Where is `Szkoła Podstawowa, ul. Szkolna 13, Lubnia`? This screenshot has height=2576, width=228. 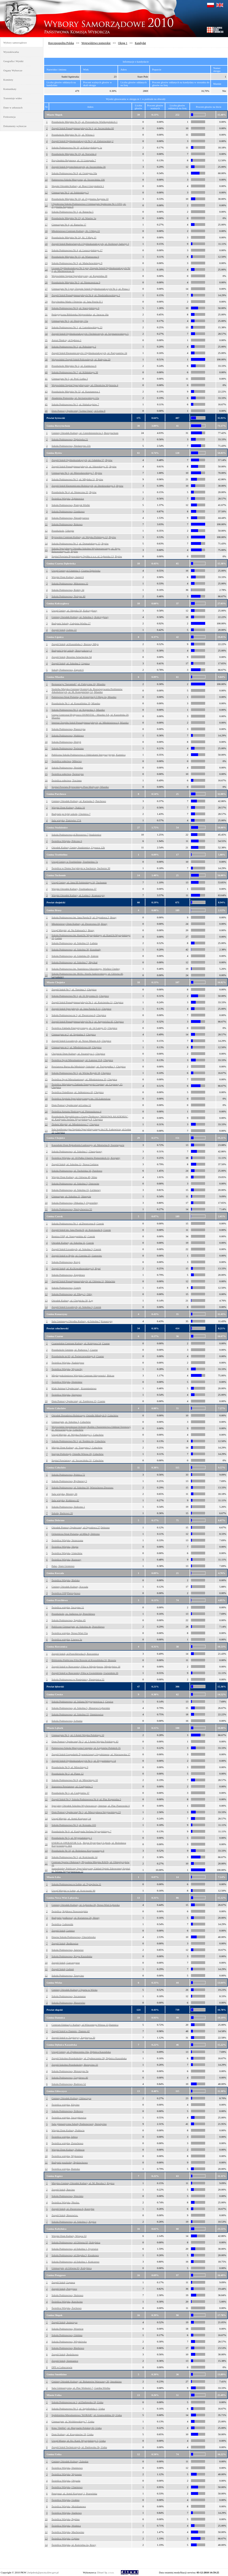 Szkoła Podstawowa, ul. Szkolna 13, Lubnia is located at coordinates (75, 943).